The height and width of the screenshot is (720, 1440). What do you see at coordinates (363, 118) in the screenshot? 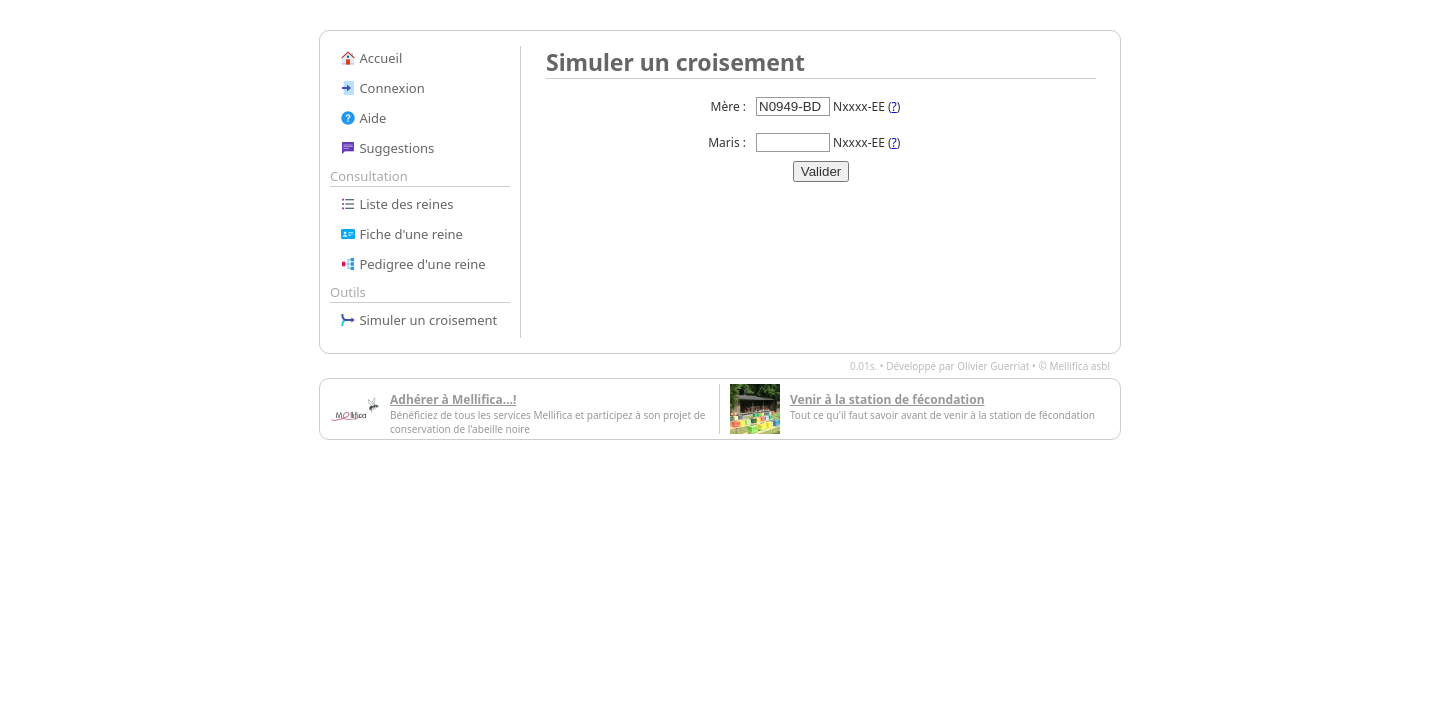
I see `Aide` at bounding box center [363, 118].